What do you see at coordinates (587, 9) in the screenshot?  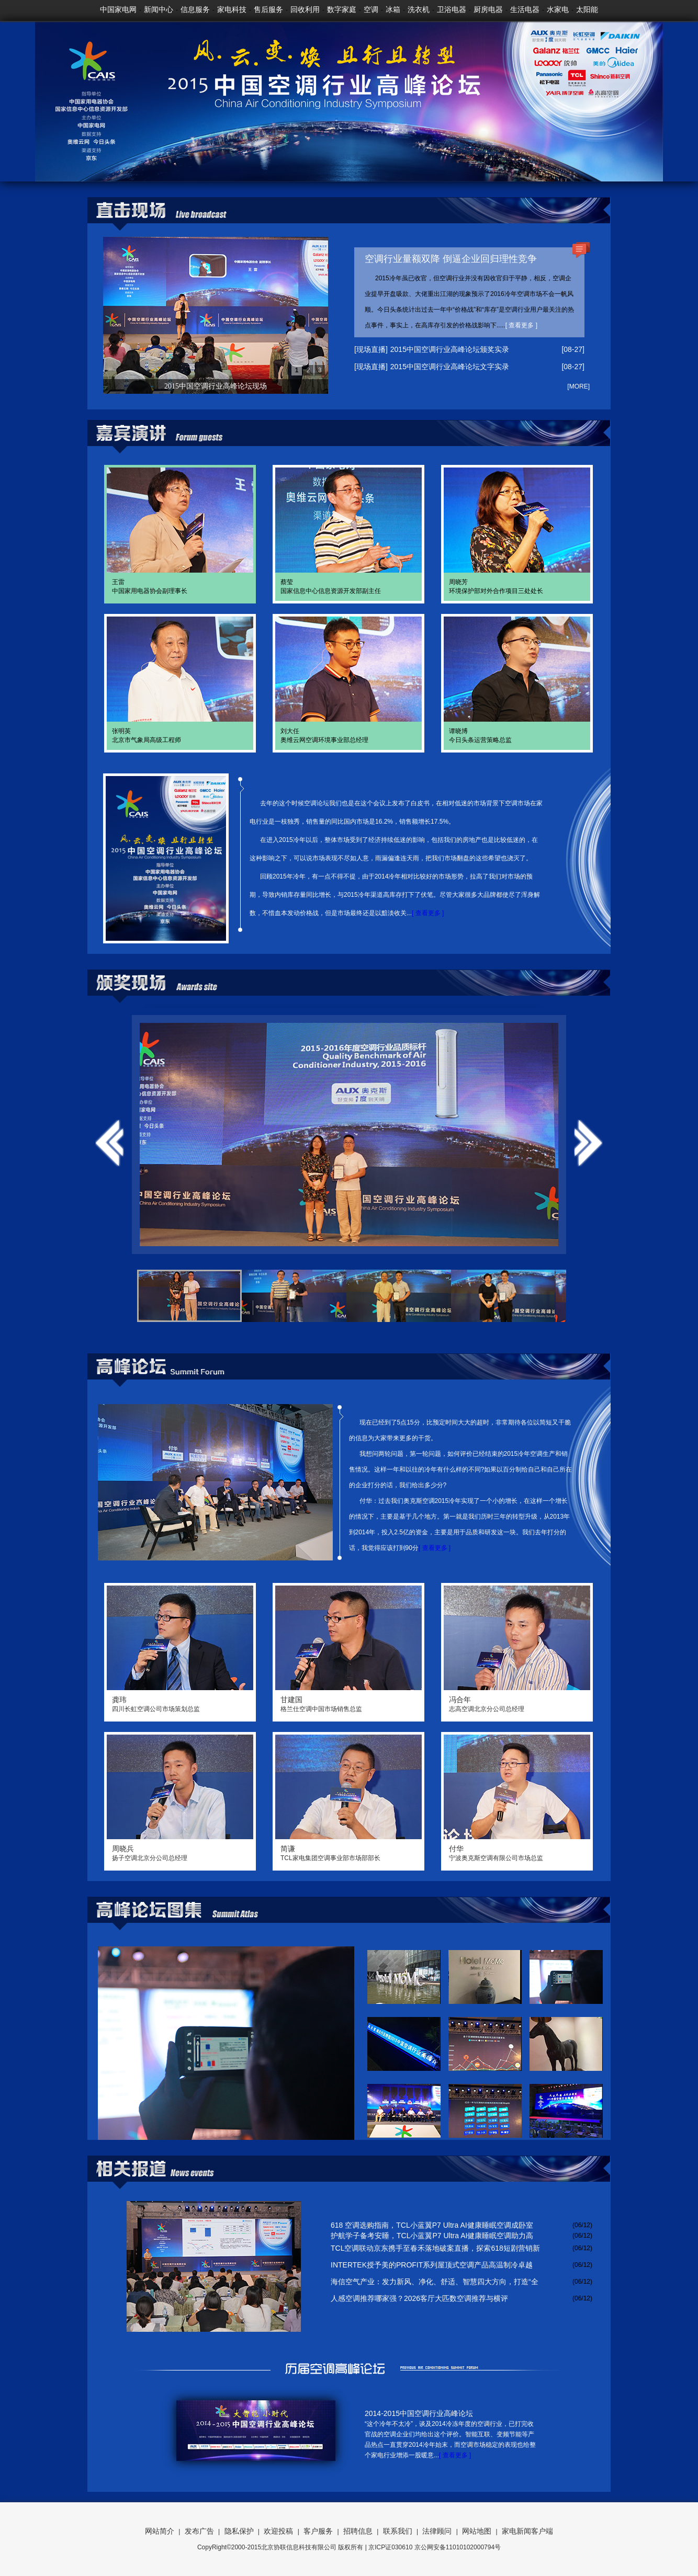 I see `太阳能` at bounding box center [587, 9].